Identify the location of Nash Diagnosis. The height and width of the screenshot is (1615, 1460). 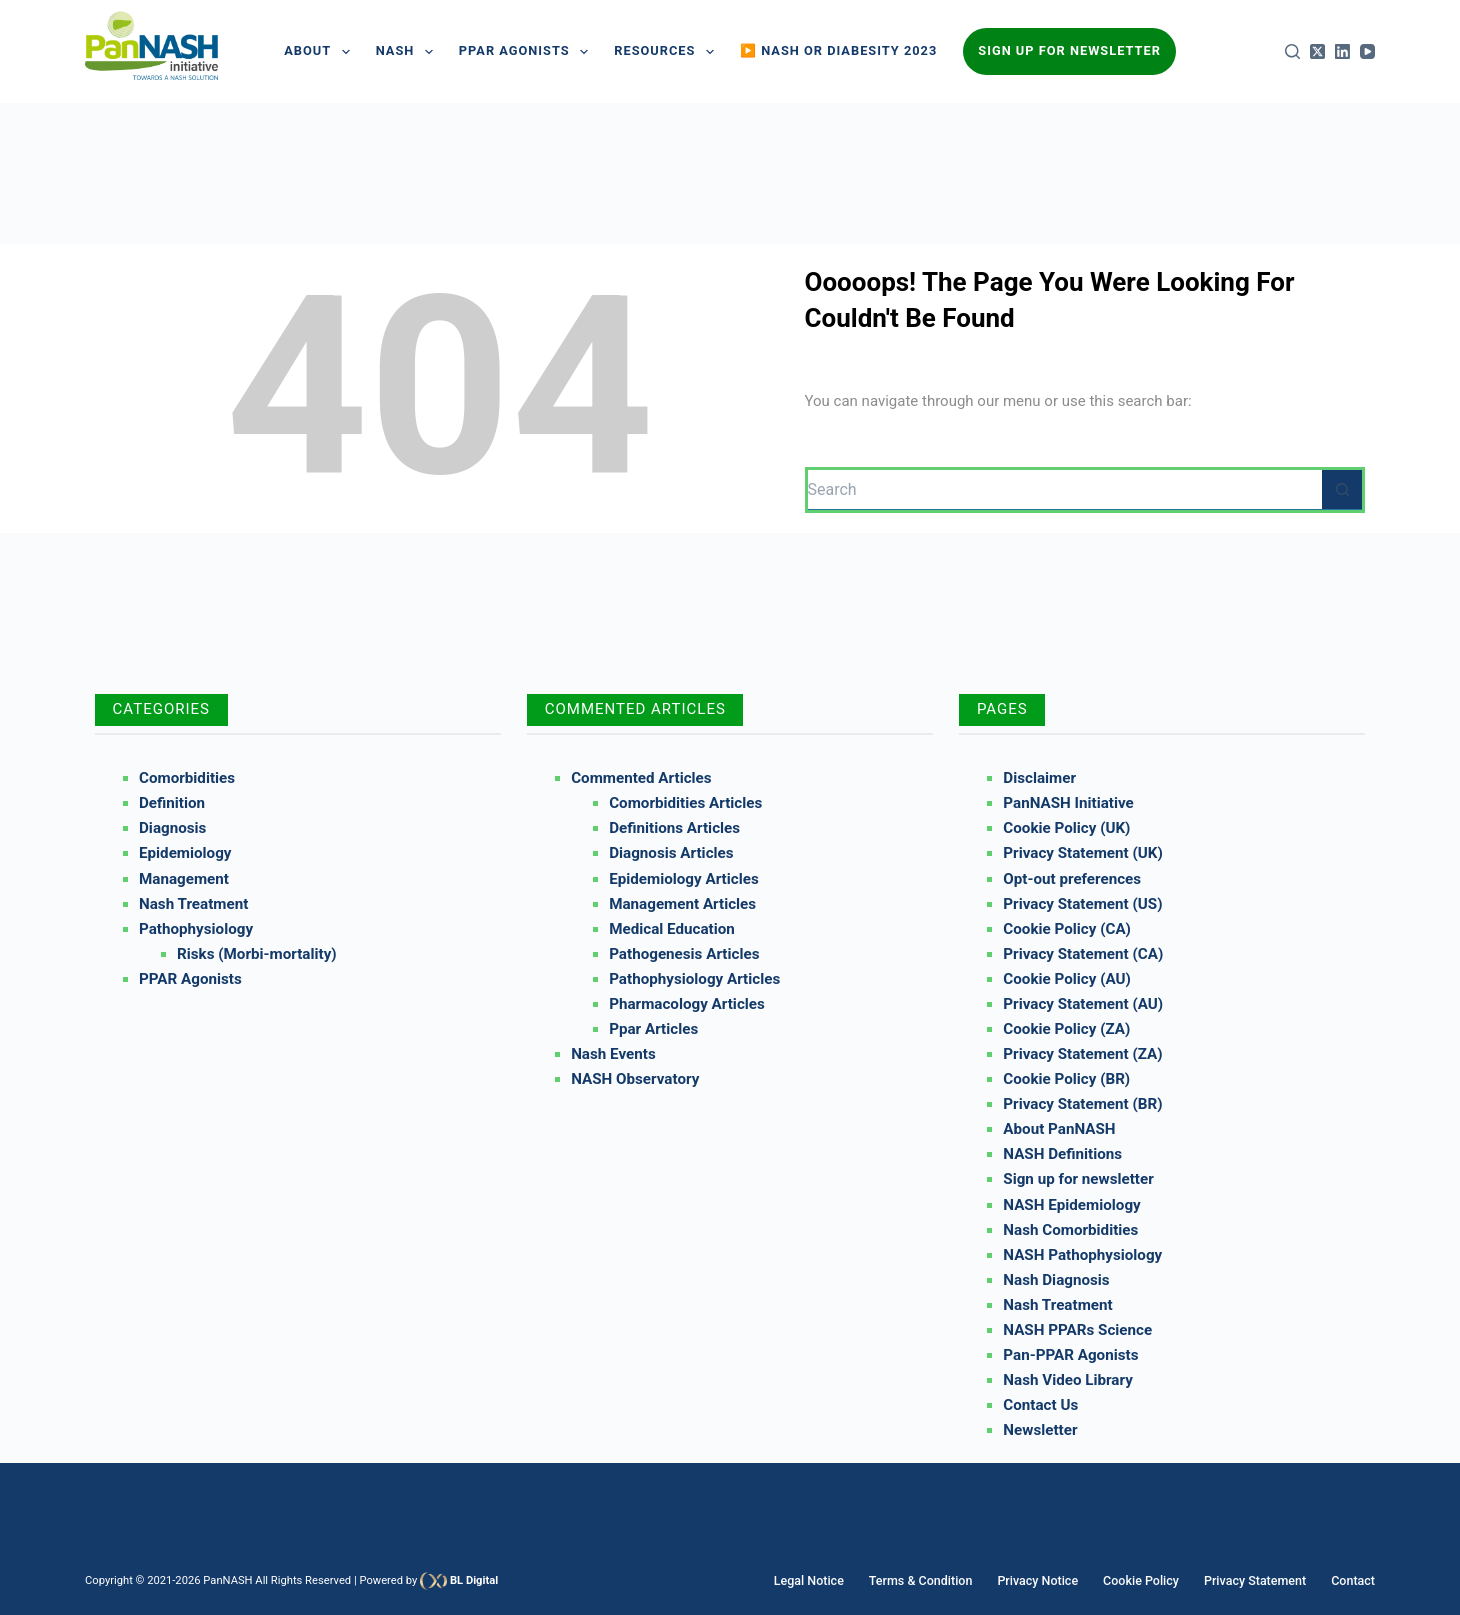
(1056, 1280).